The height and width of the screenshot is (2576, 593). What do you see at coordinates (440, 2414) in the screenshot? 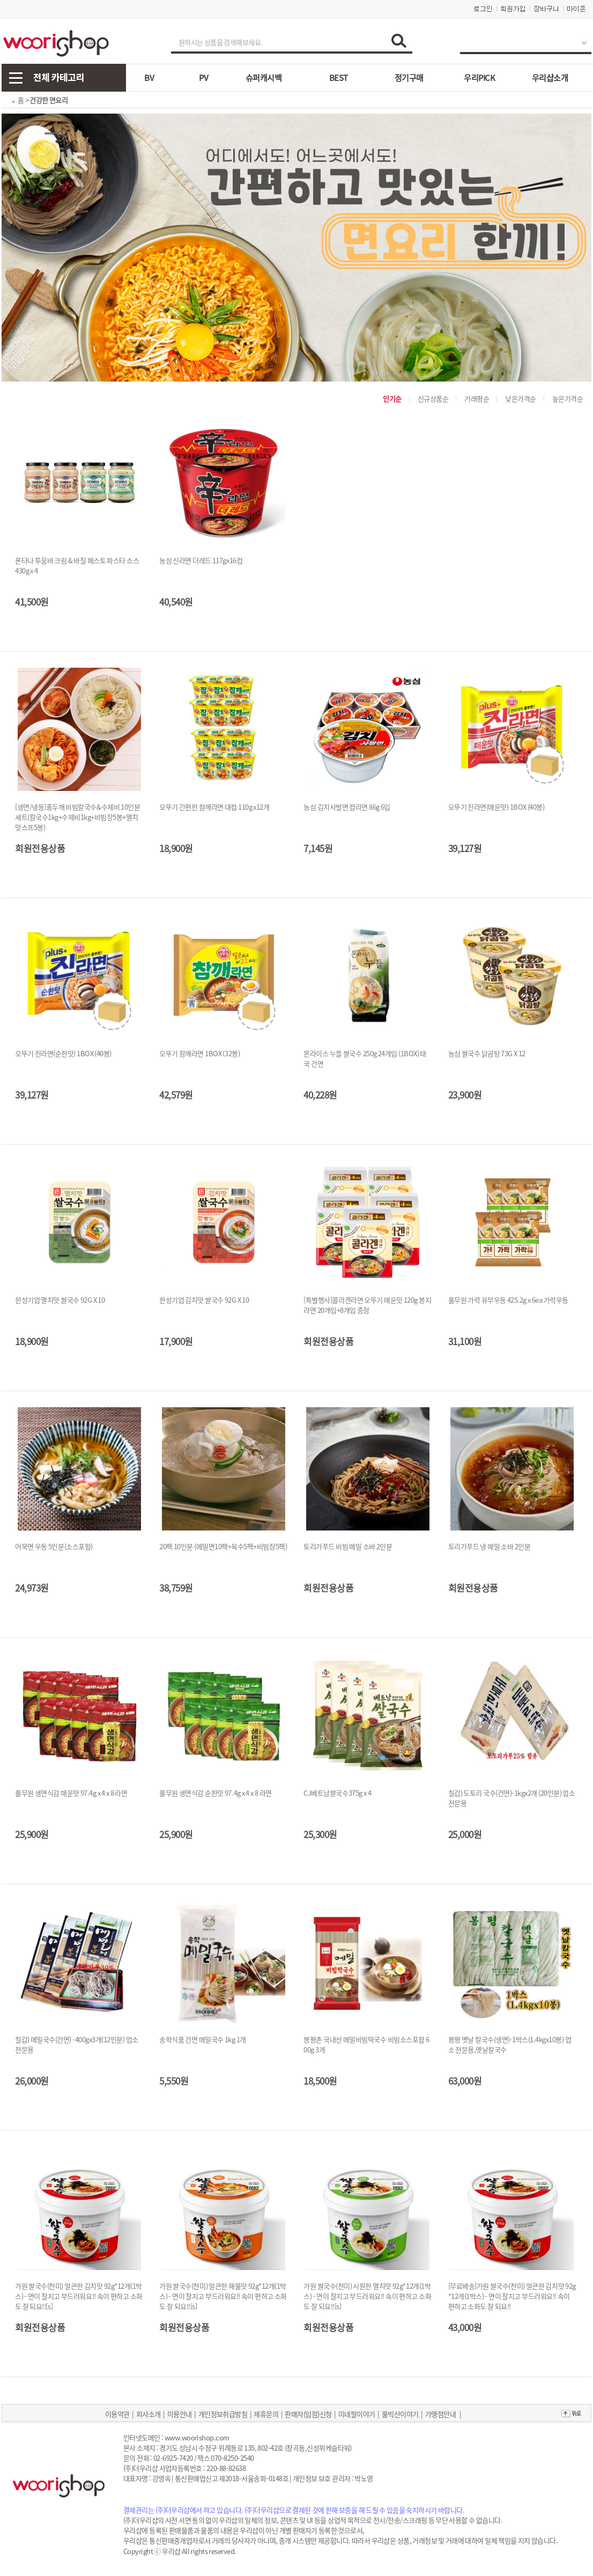
I see `가맹점안내` at bounding box center [440, 2414].